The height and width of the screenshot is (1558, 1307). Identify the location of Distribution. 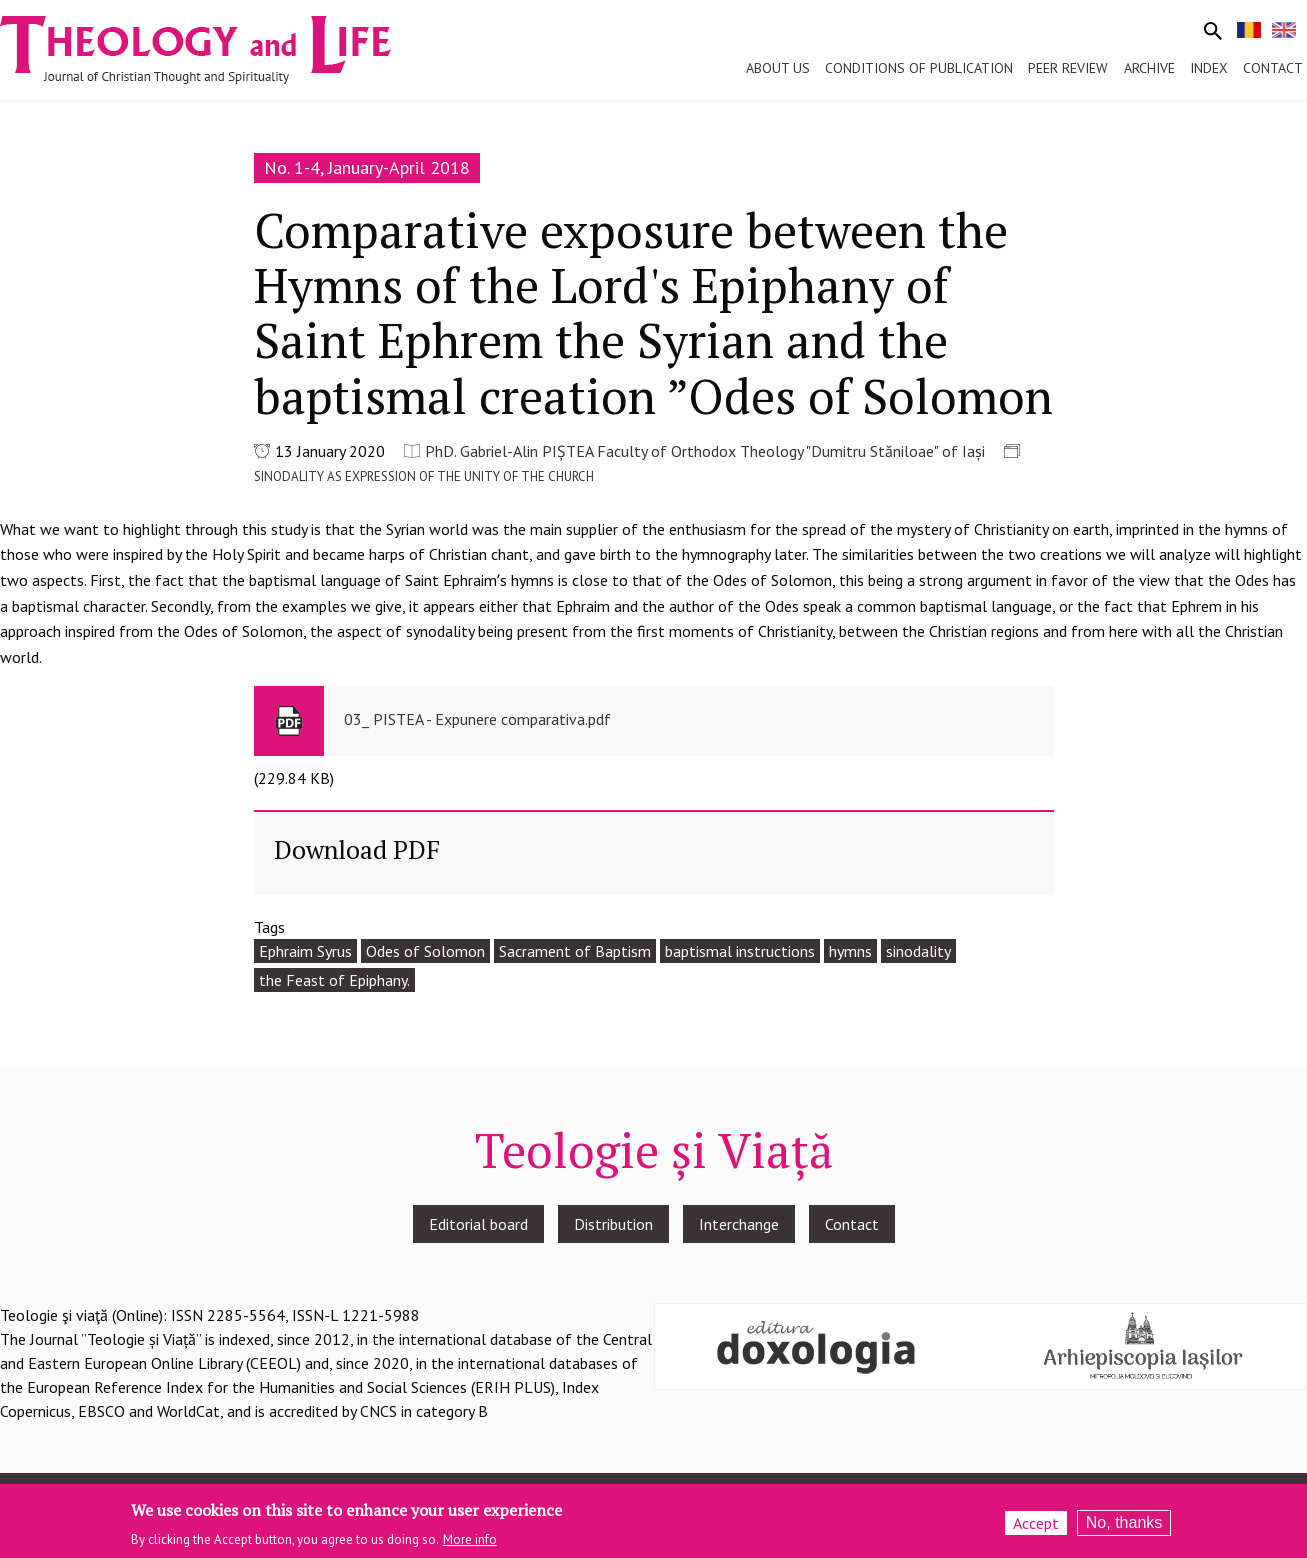
(613, 1224).